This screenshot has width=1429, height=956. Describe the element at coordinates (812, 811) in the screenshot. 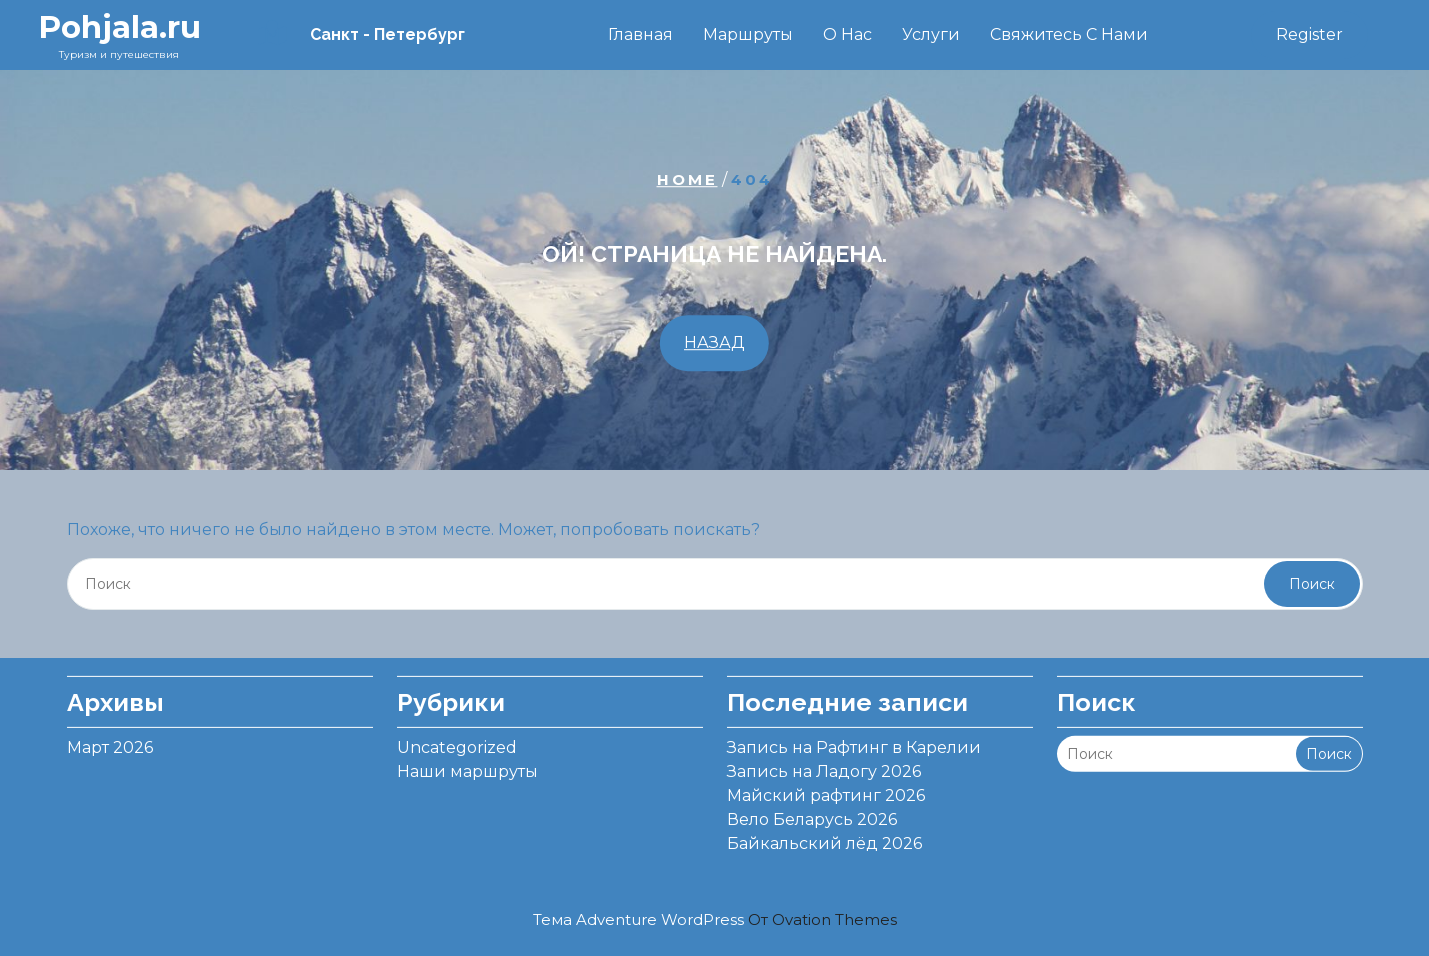

I see `Вело Беларусь 2026` at that location.